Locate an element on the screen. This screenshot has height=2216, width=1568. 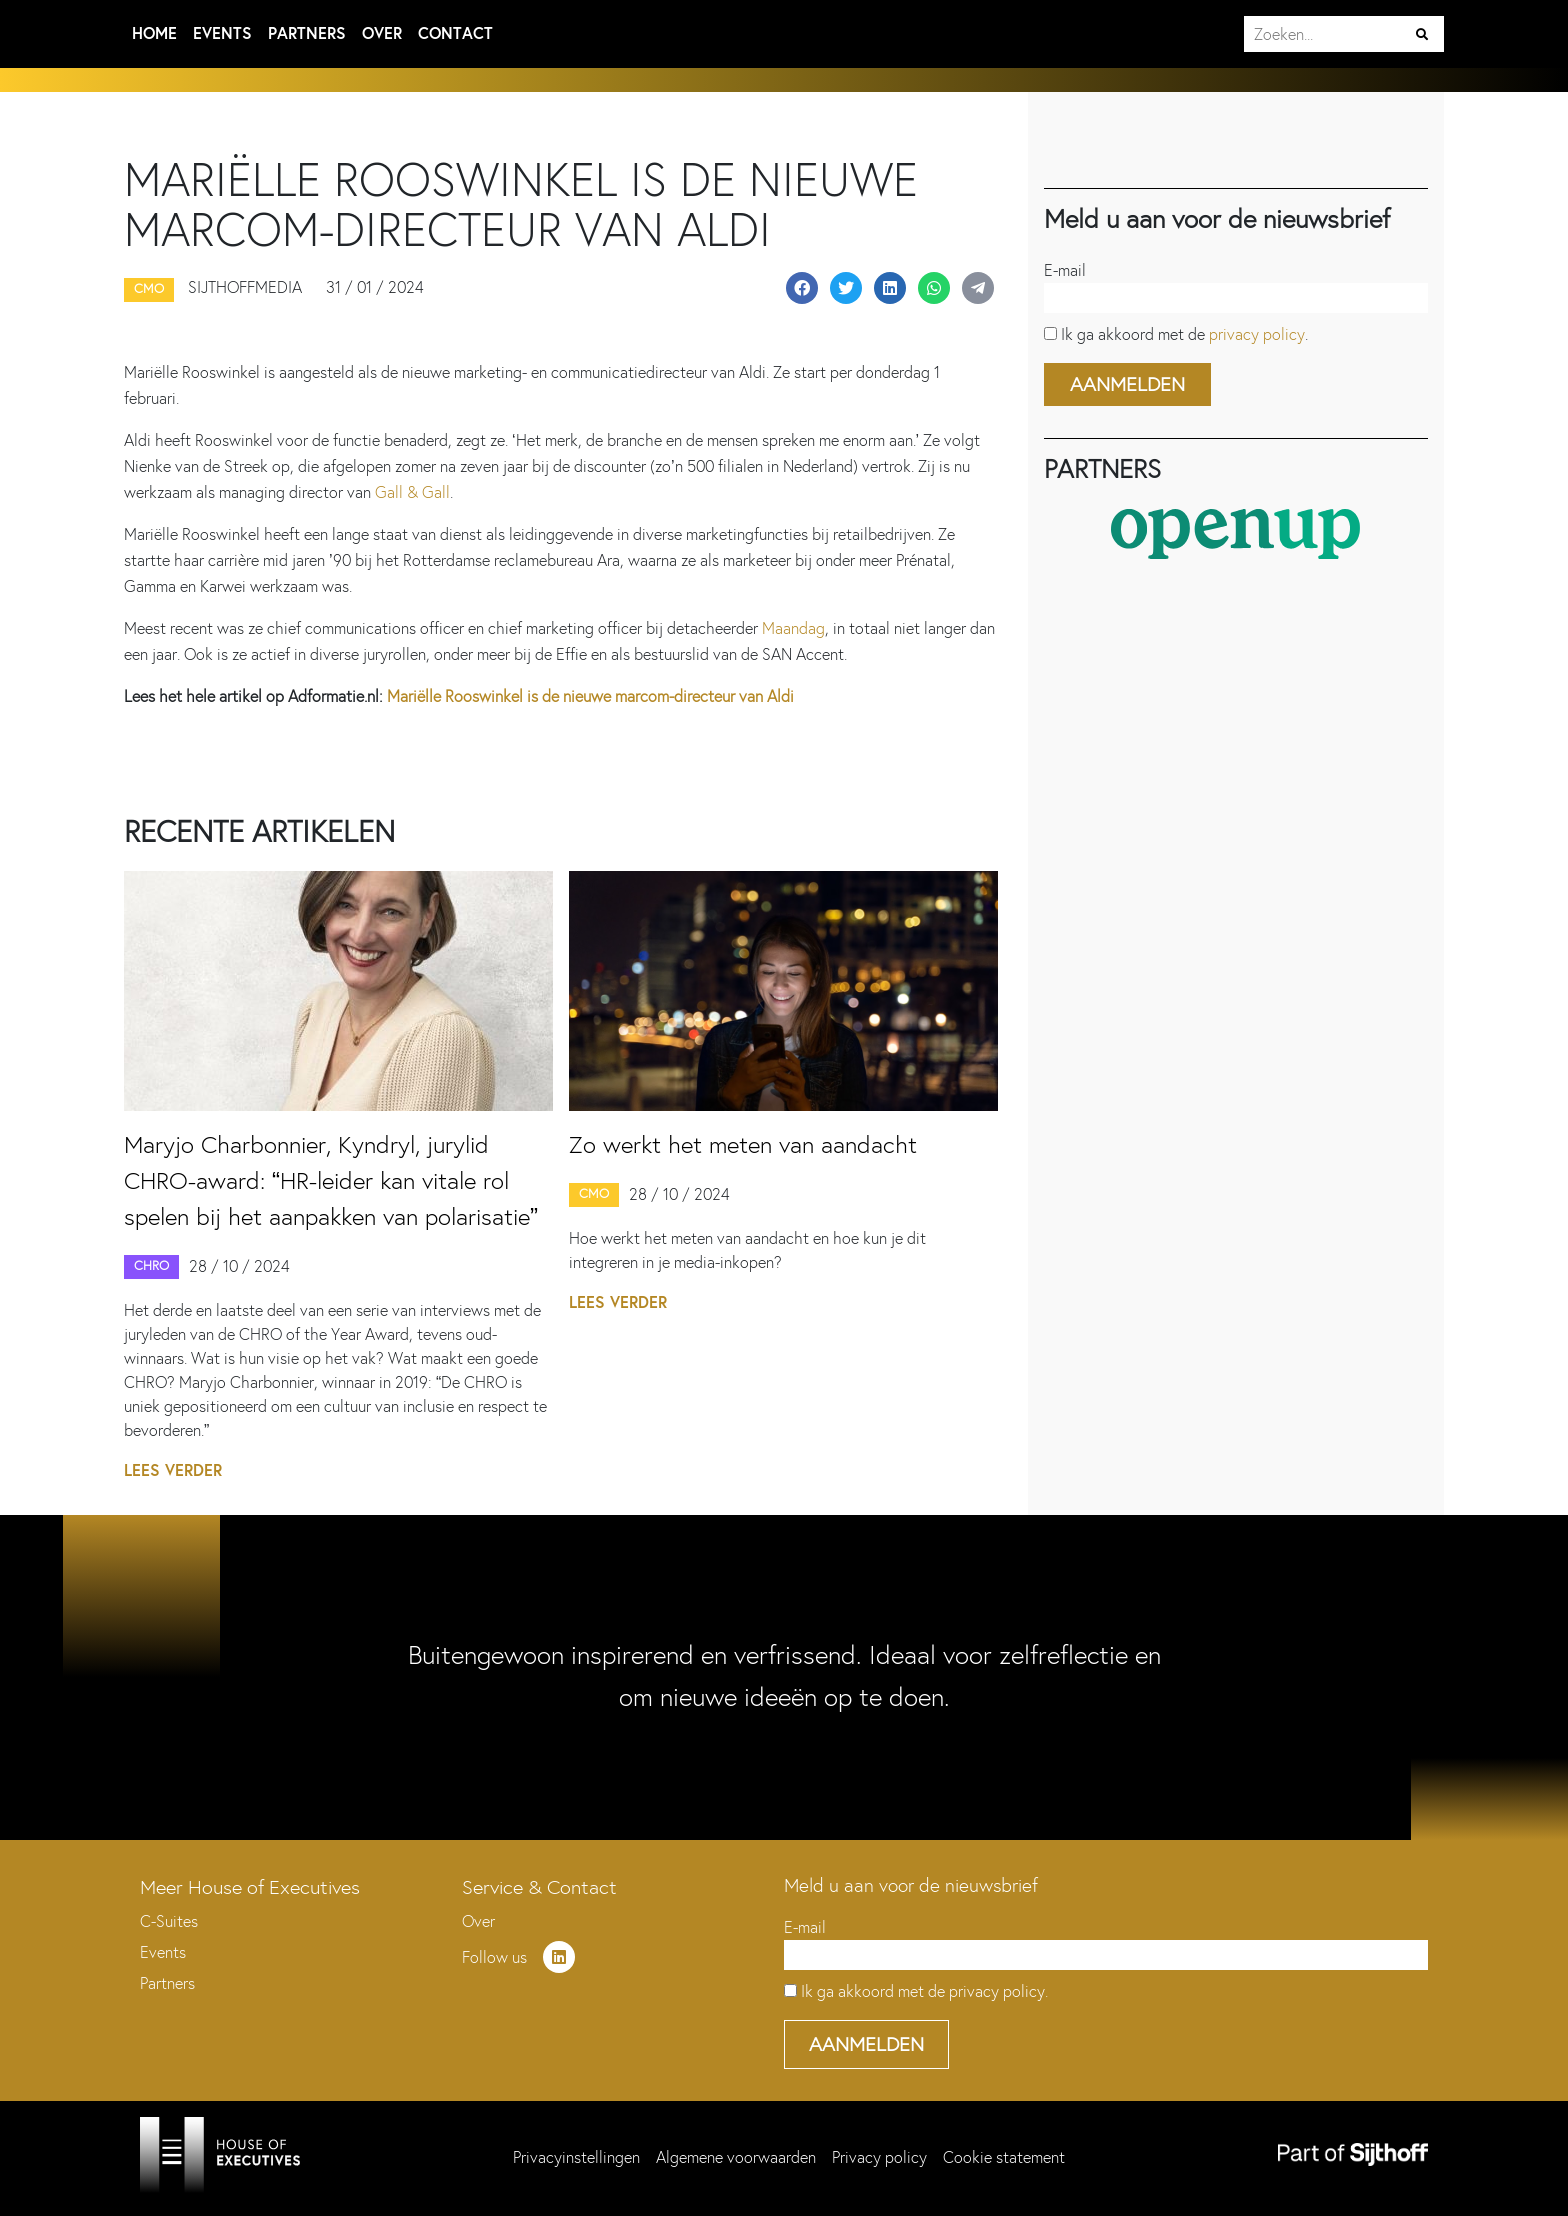
Maryjo Charbonnier, Kyndryl, jurylid CHRO-award: “HR-leider kan vitale rol spelen bij het aanpakken van polarisatie” is located at coordinates (331, 1180).